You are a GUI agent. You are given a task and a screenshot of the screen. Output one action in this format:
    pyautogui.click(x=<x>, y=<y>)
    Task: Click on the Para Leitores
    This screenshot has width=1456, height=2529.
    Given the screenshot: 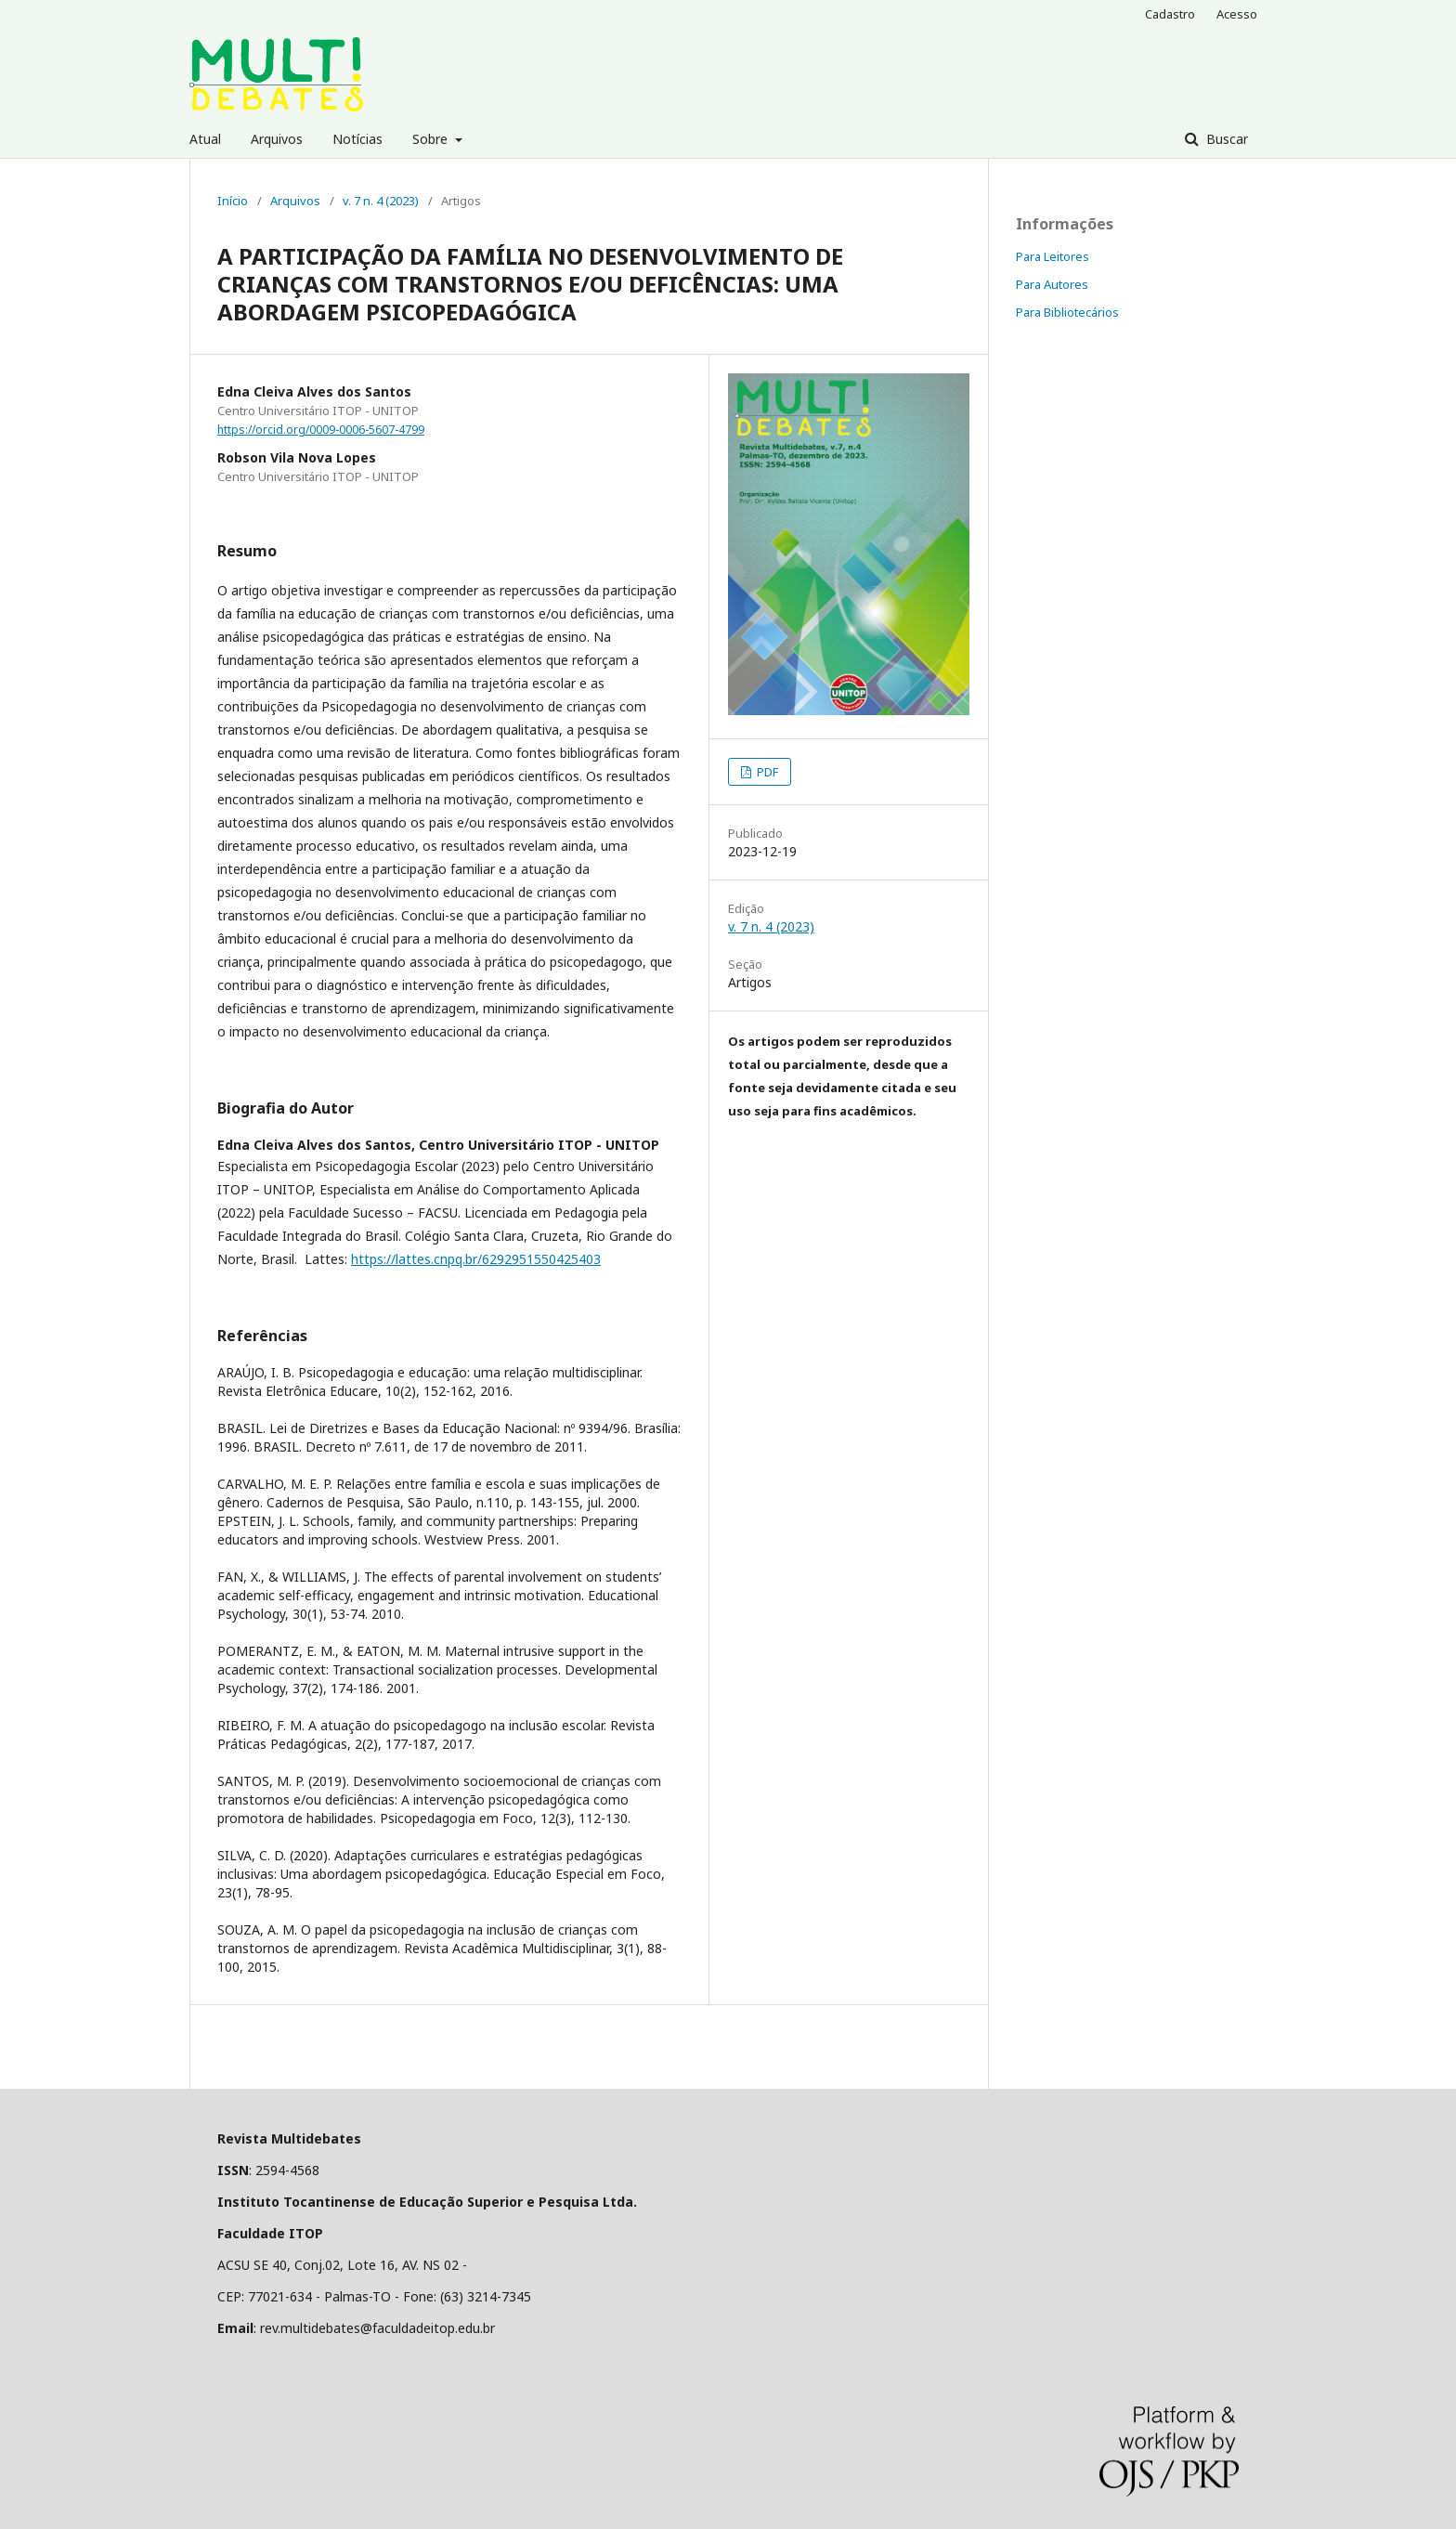 What is the action you would take?
    pyautogui.click(x=1052, y=256)
    